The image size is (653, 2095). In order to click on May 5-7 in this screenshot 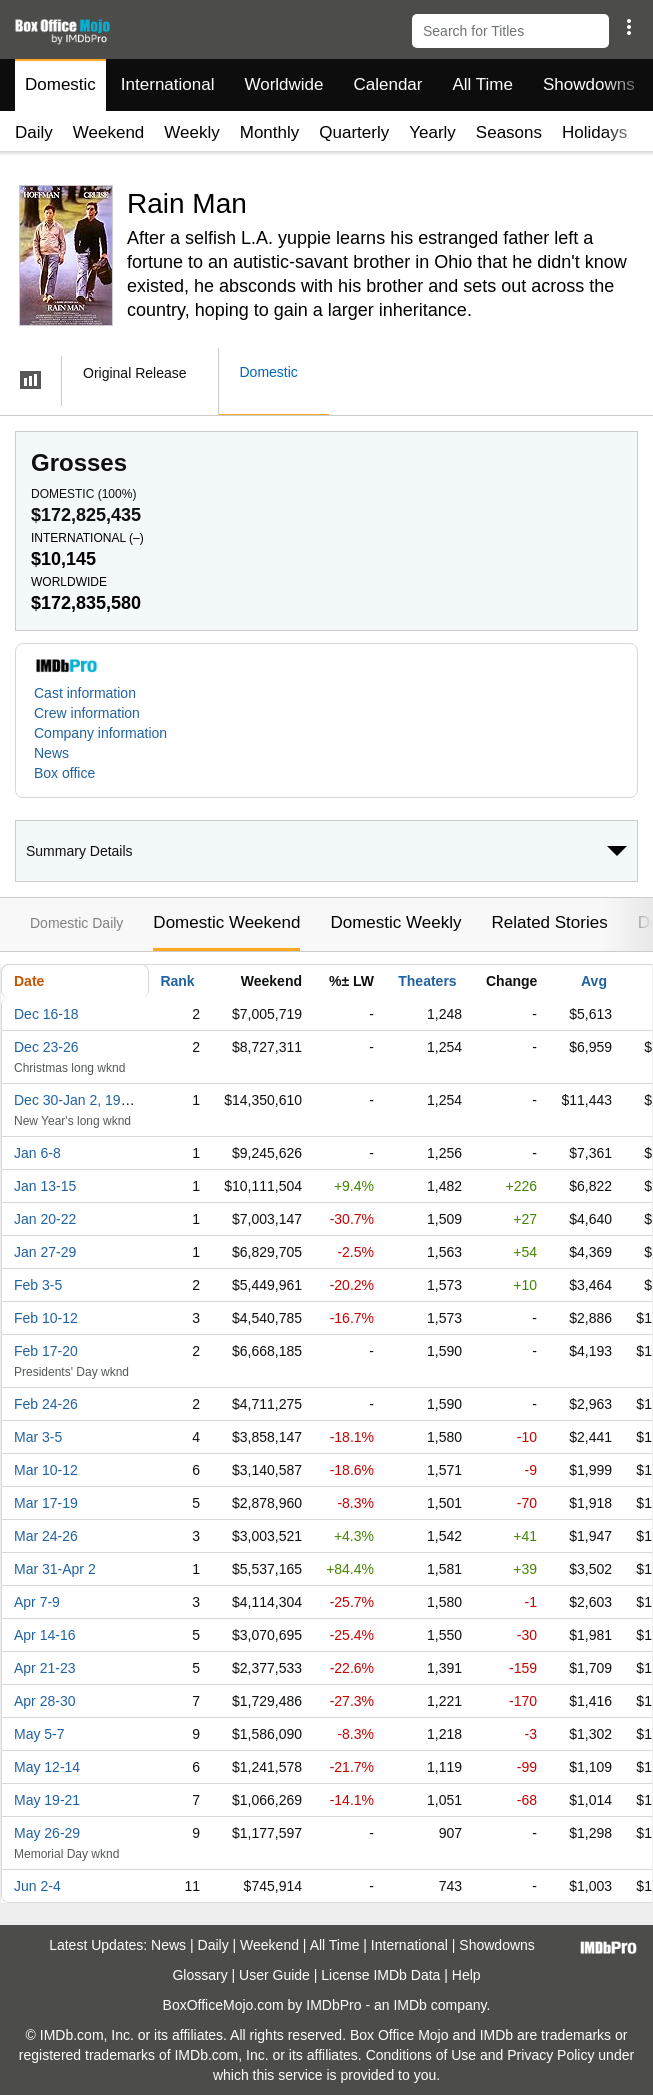, I will do `click(39, 1734)`.